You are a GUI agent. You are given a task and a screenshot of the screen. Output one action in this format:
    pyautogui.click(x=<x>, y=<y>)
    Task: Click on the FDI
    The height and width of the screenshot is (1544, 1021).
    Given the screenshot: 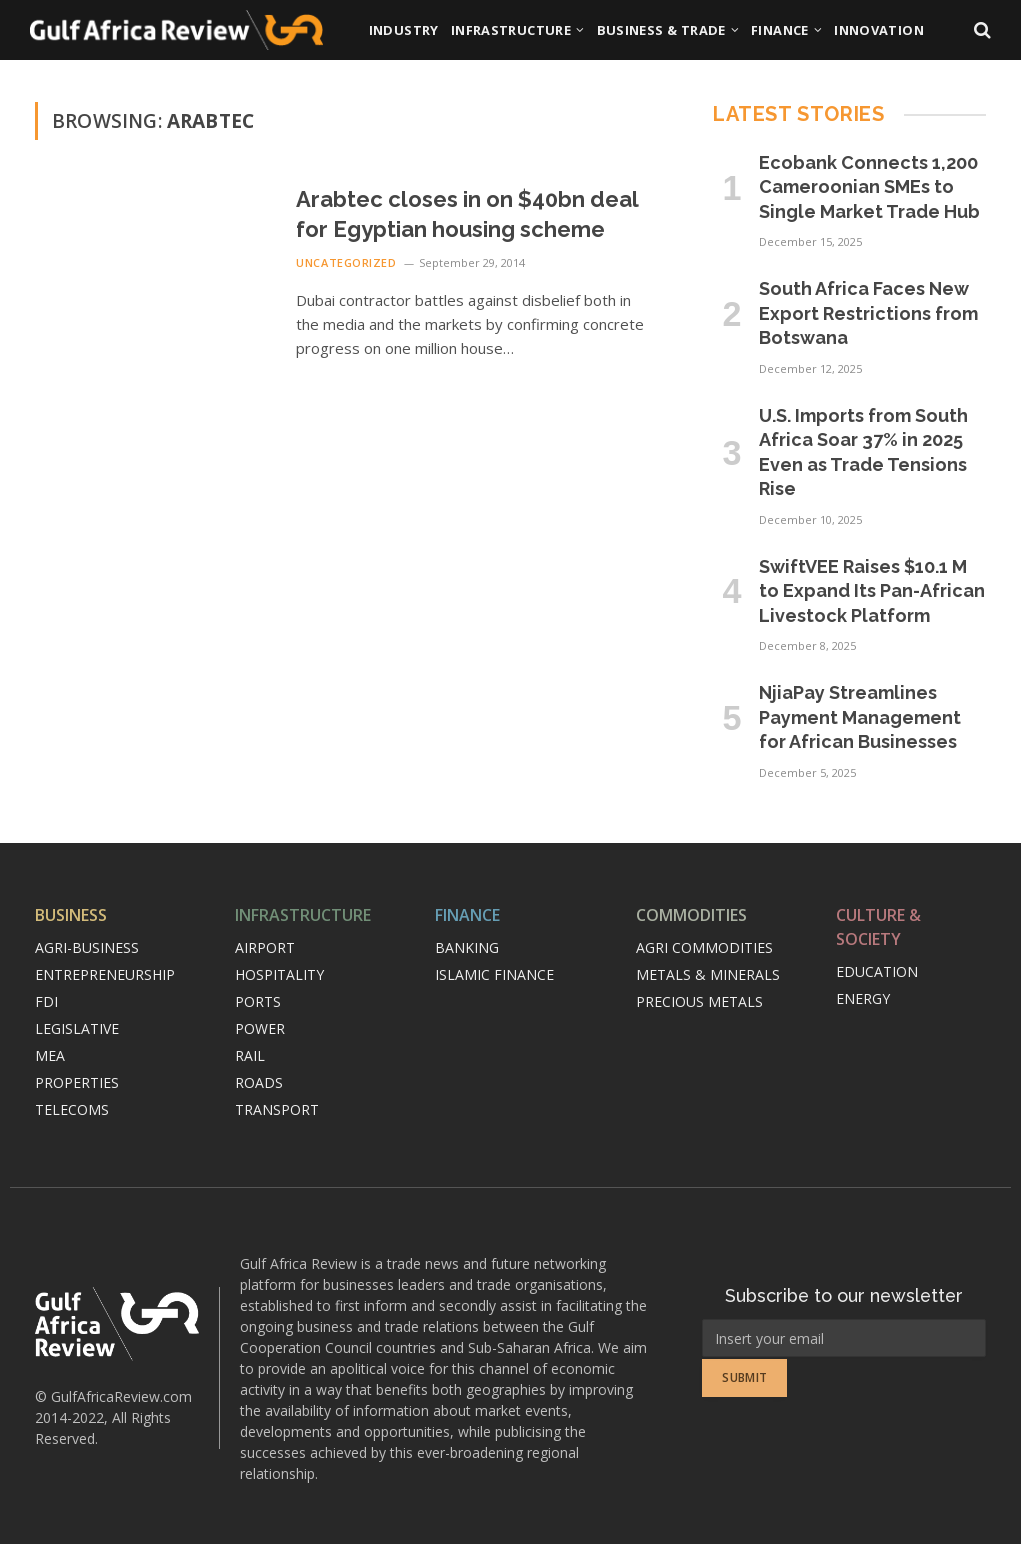 What is the action you would take?
    pyautogui.click(x=46, y=1001)
    